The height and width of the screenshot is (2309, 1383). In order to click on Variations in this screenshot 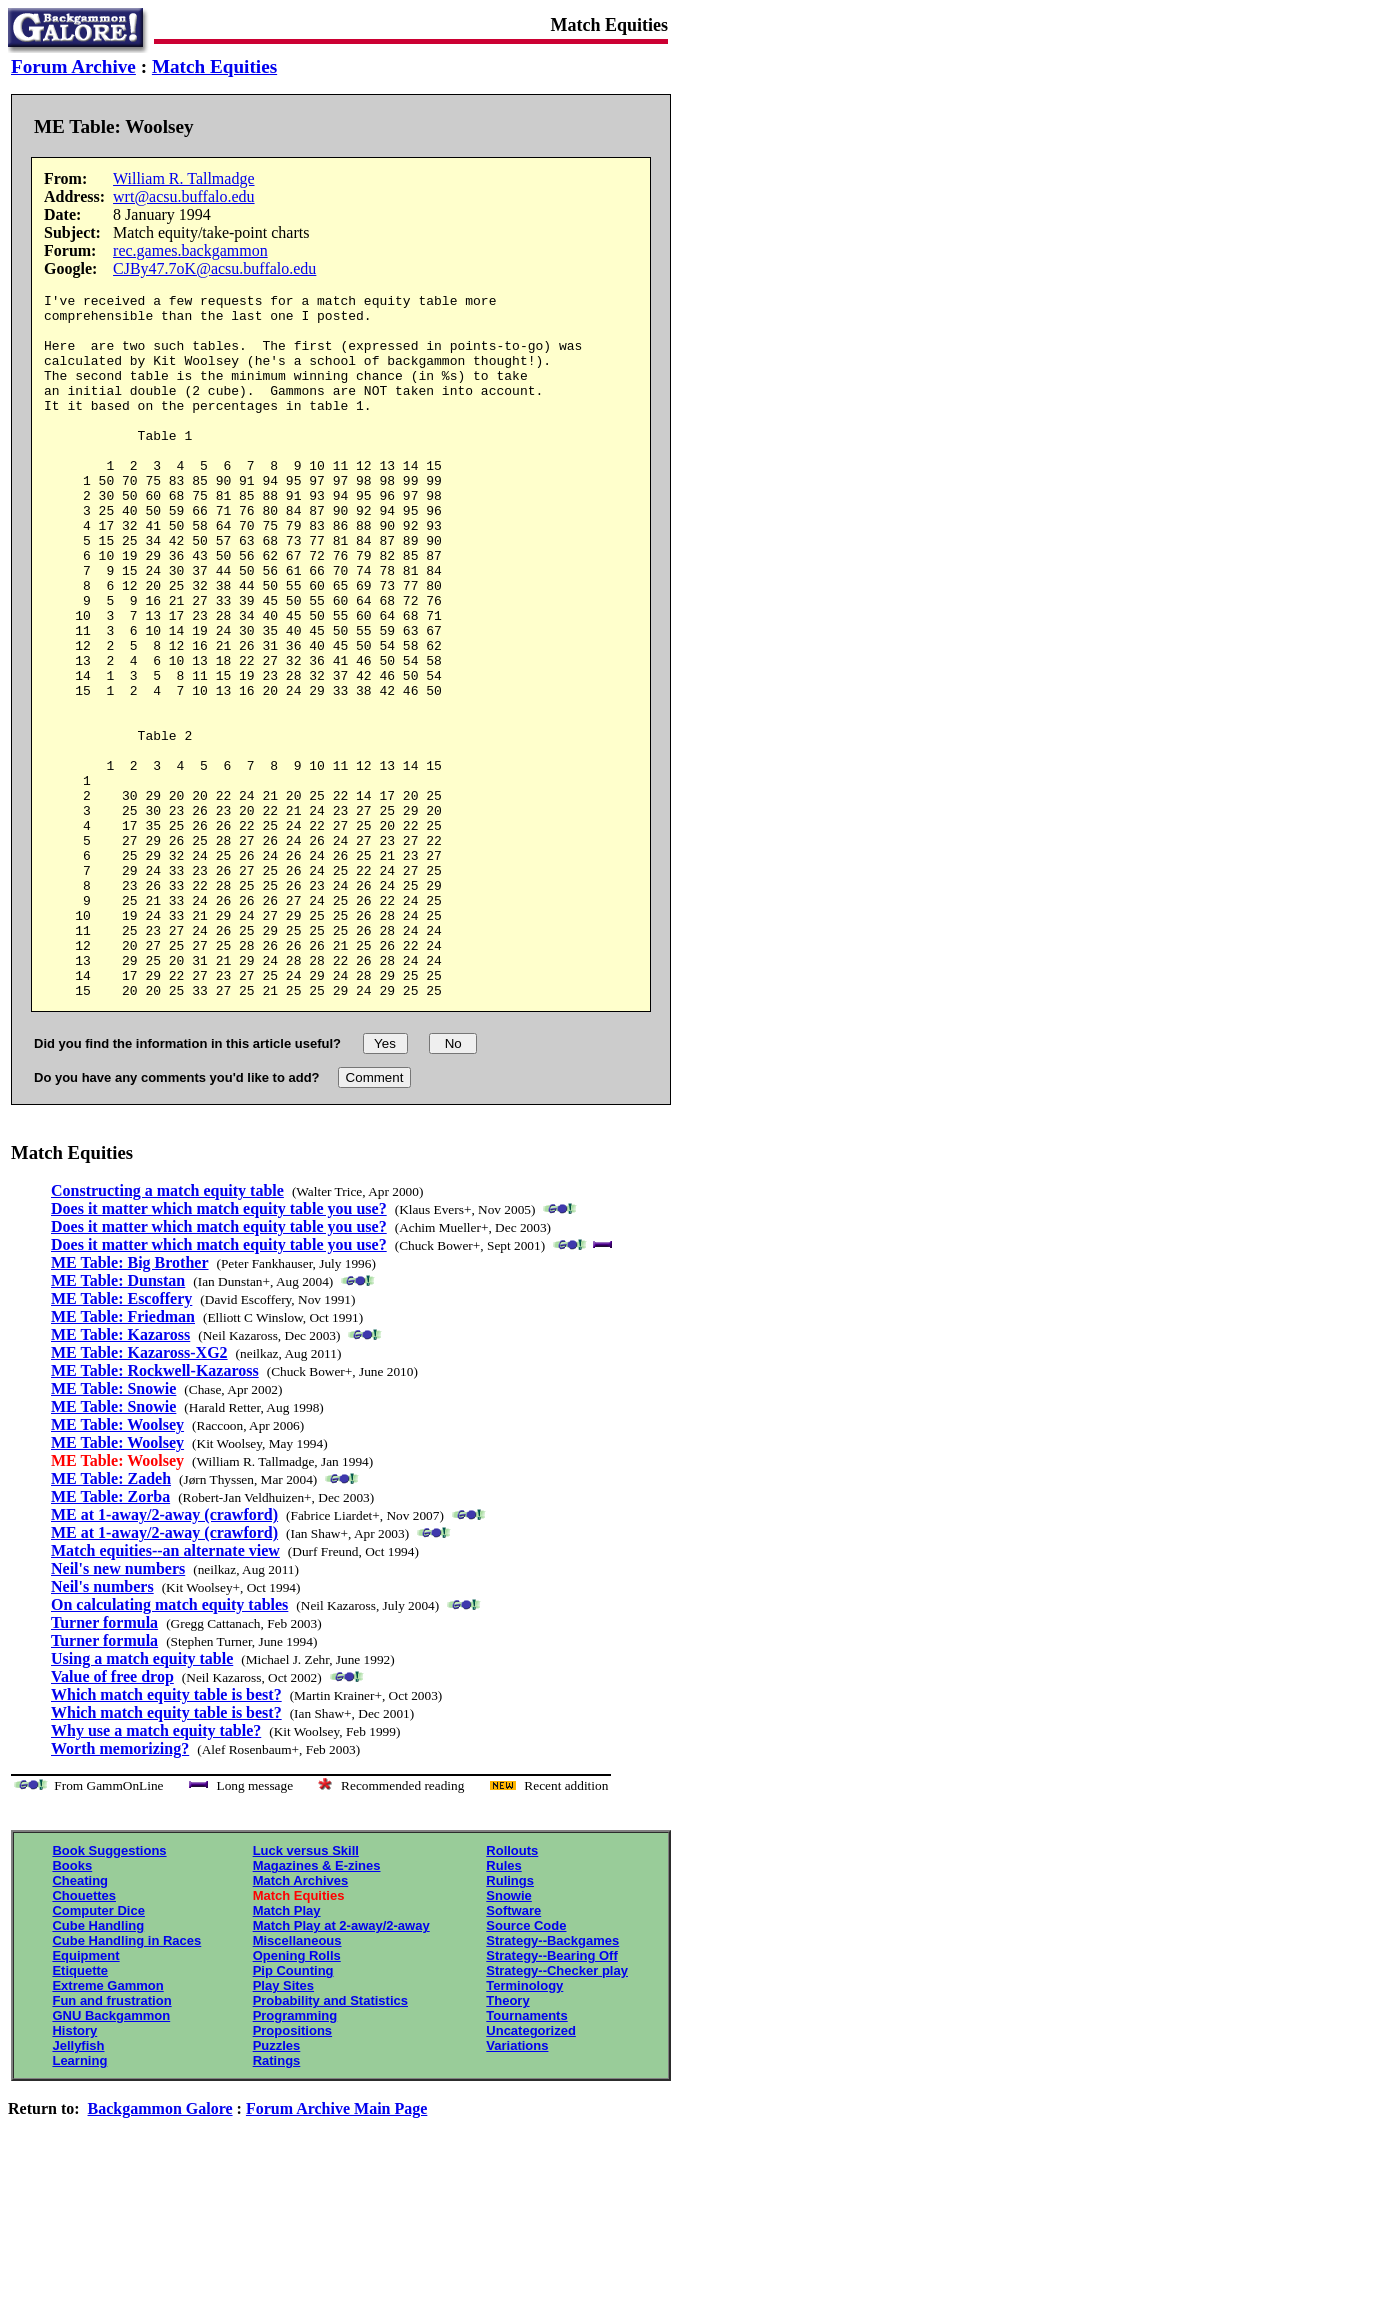, I will do `click(517, 2186)`.